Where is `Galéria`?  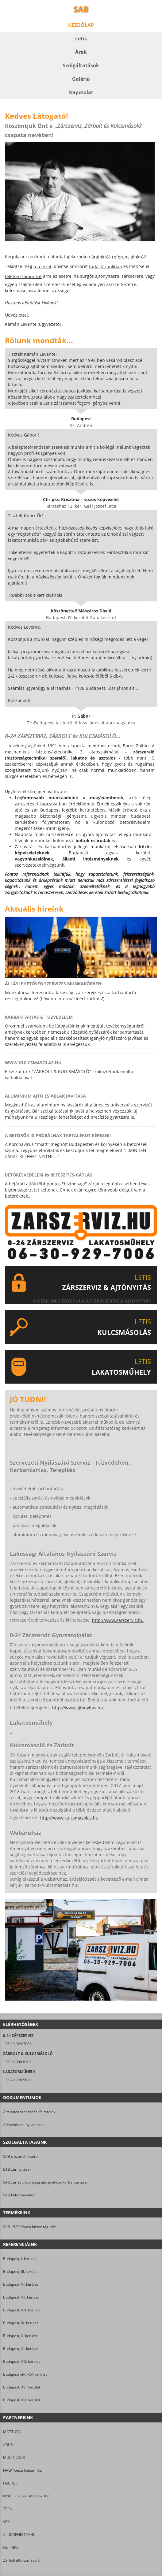 Galéria is located at coordinates (81, 79).